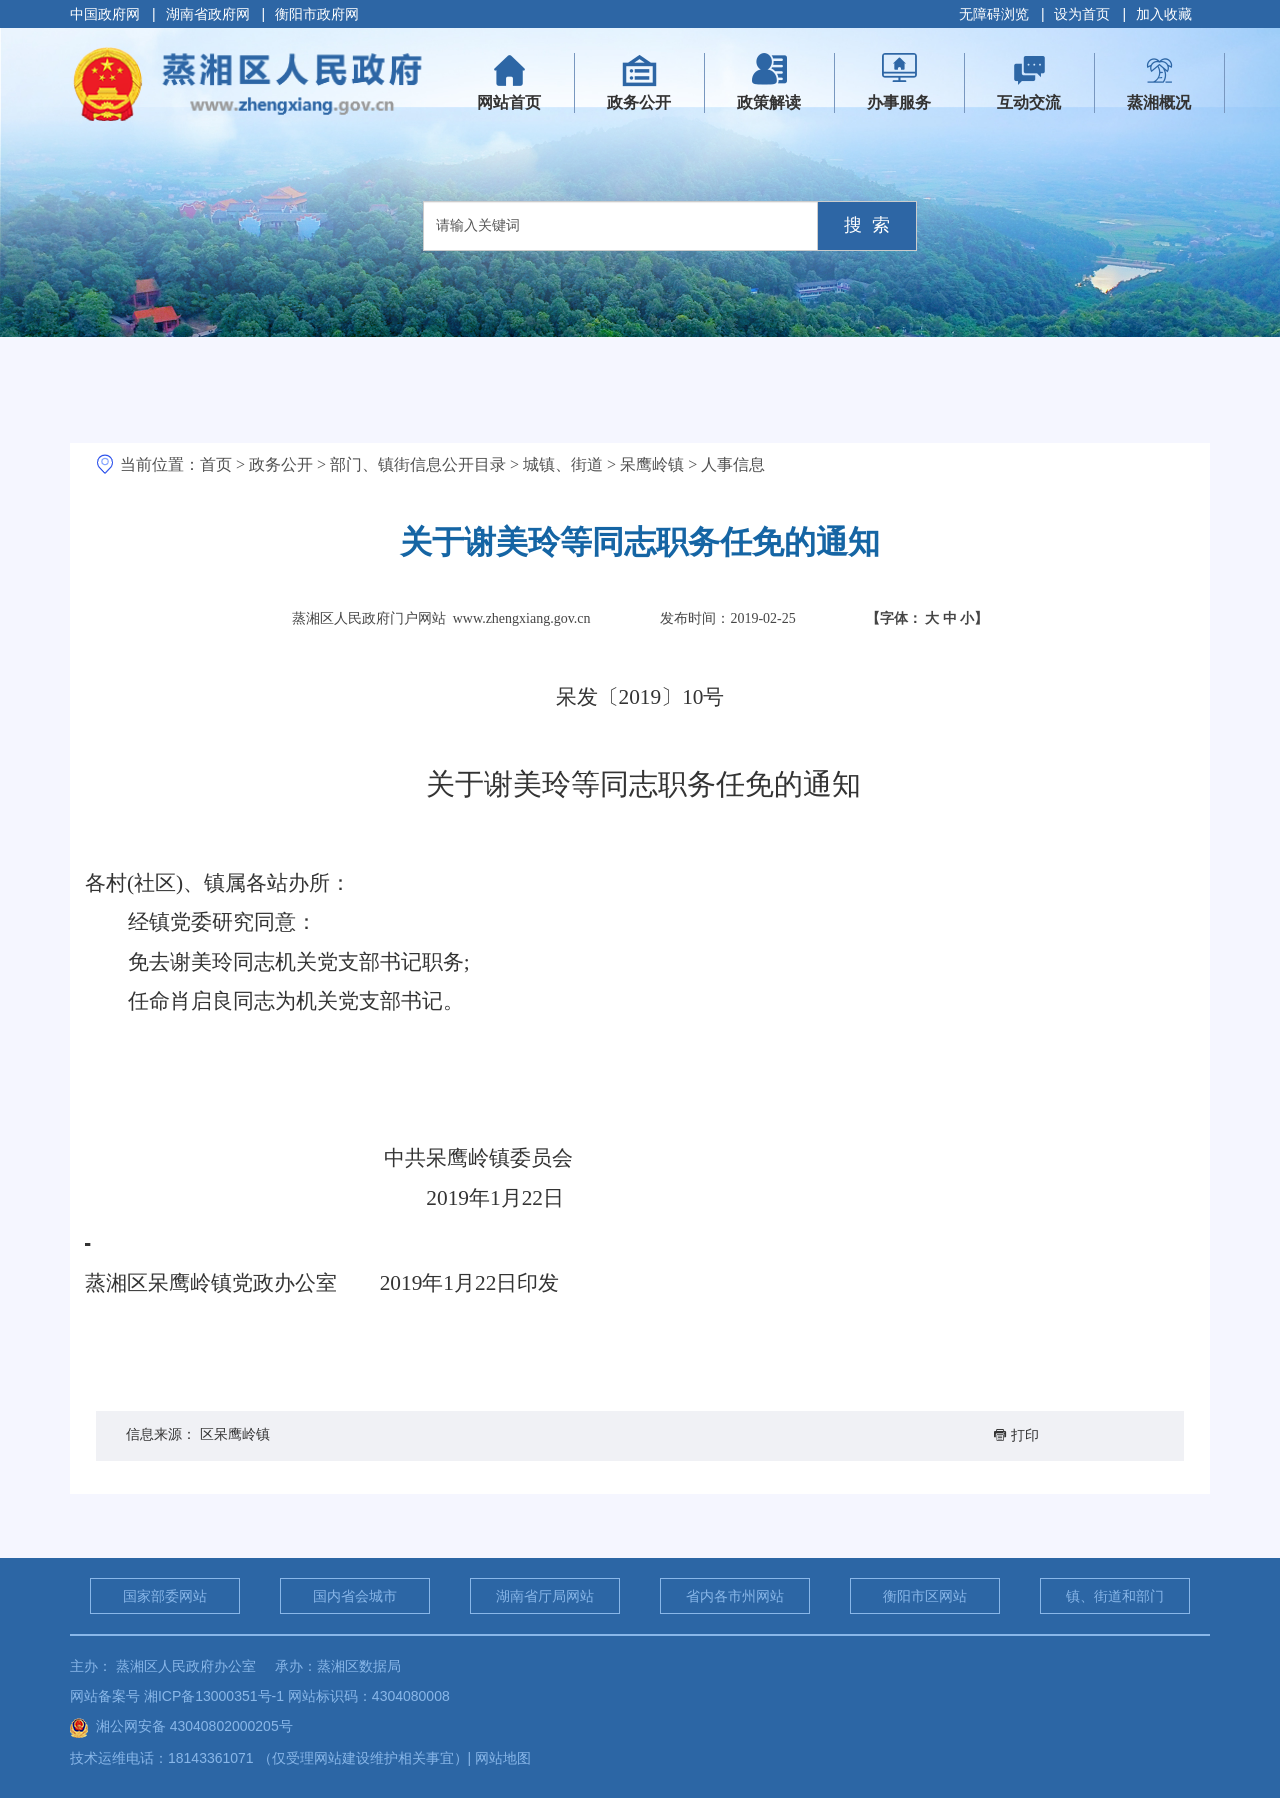 Image resolution: width=1280 pixels, height=1798 pixels. What do you see at coordinates (899, 102) in the screenshot?
I see `办事服务` at bounding box center [899, 102].